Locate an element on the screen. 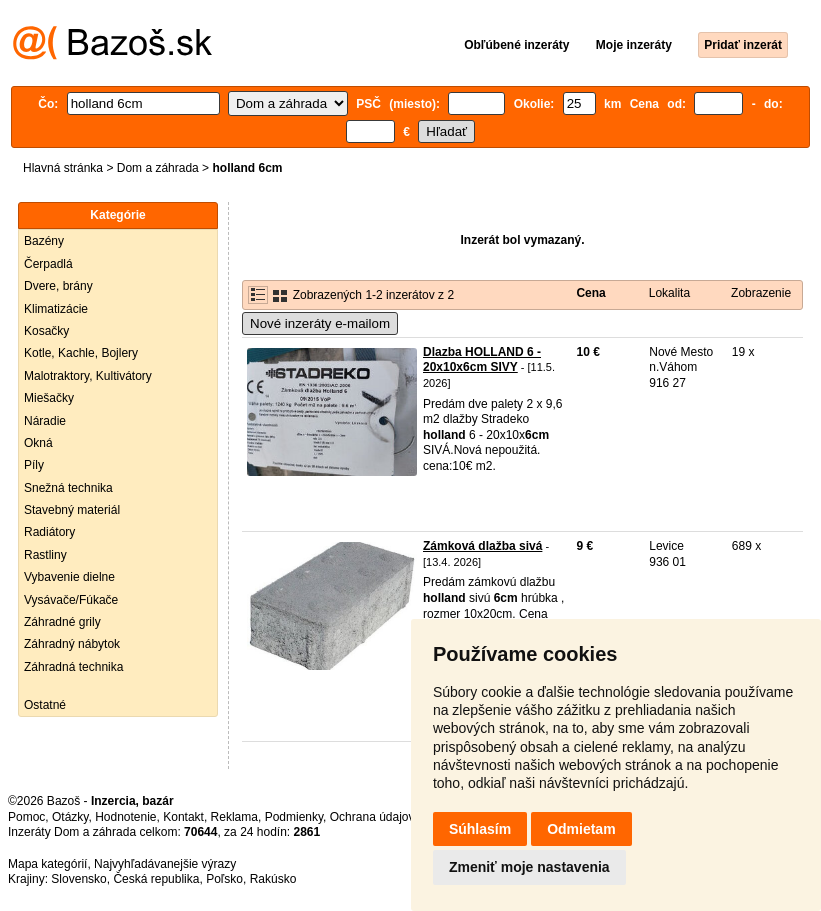 The height and width of the screenshot is (911, 821). Poľsko is located at coordinates (224, 879).